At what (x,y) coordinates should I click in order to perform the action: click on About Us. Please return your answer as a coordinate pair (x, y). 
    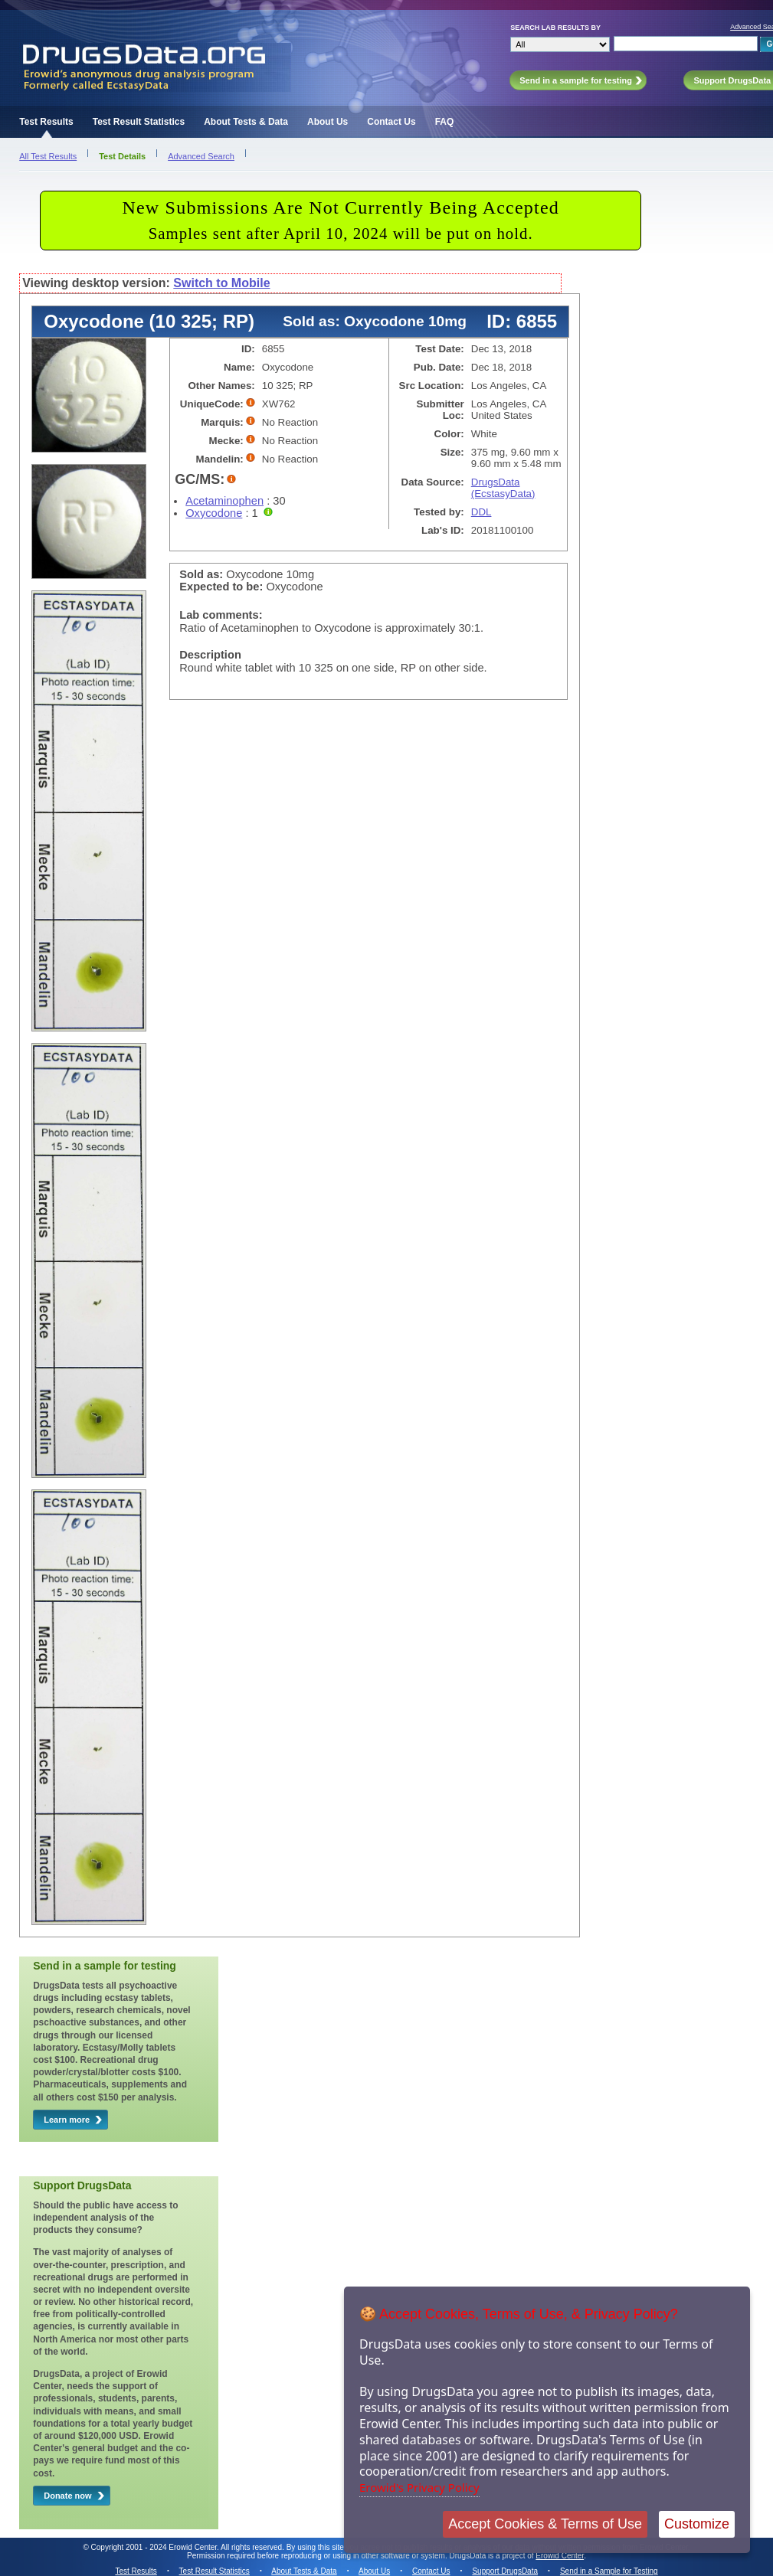
    Looking at the image, I should click on (327, 121).